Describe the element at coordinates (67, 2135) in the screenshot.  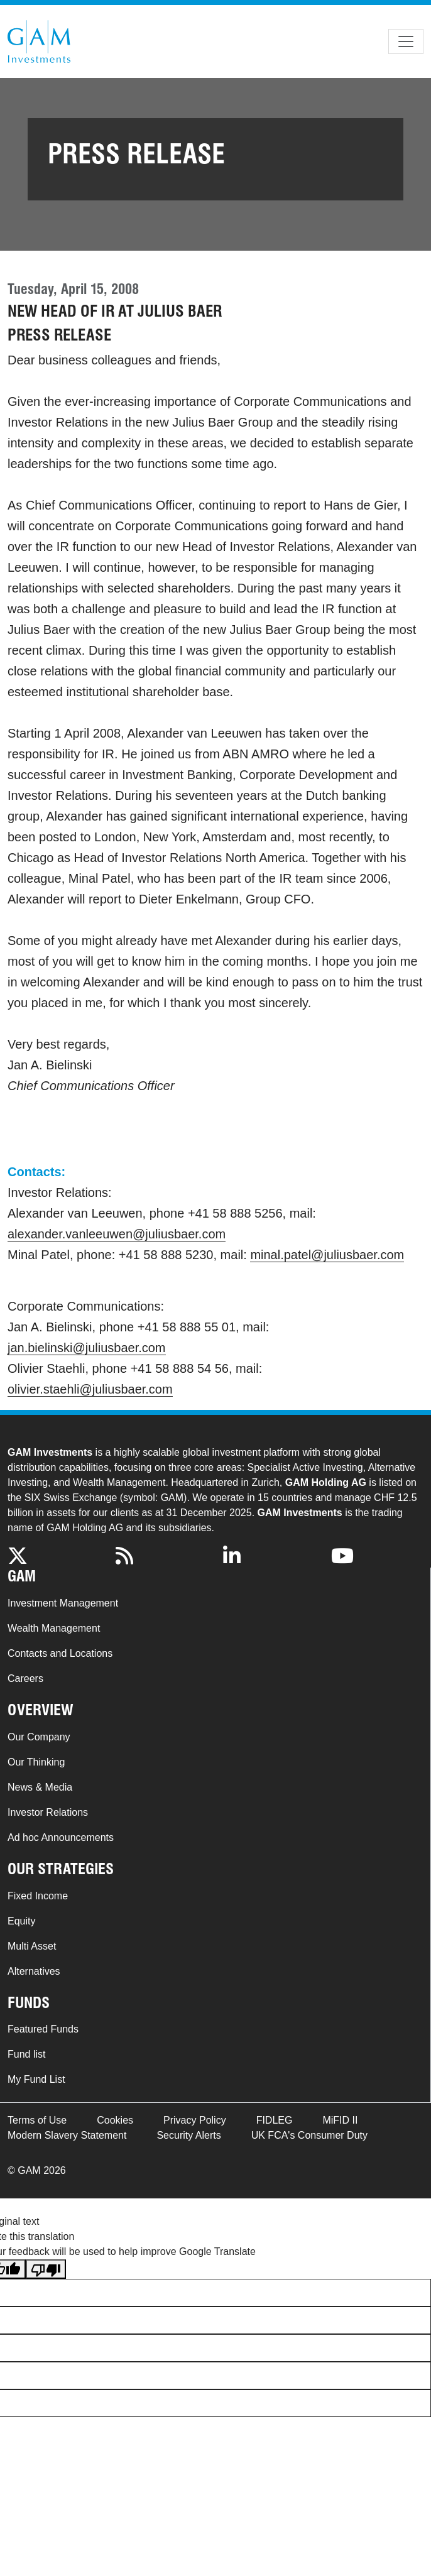
I see `Modern Slavery Statement` at that location.